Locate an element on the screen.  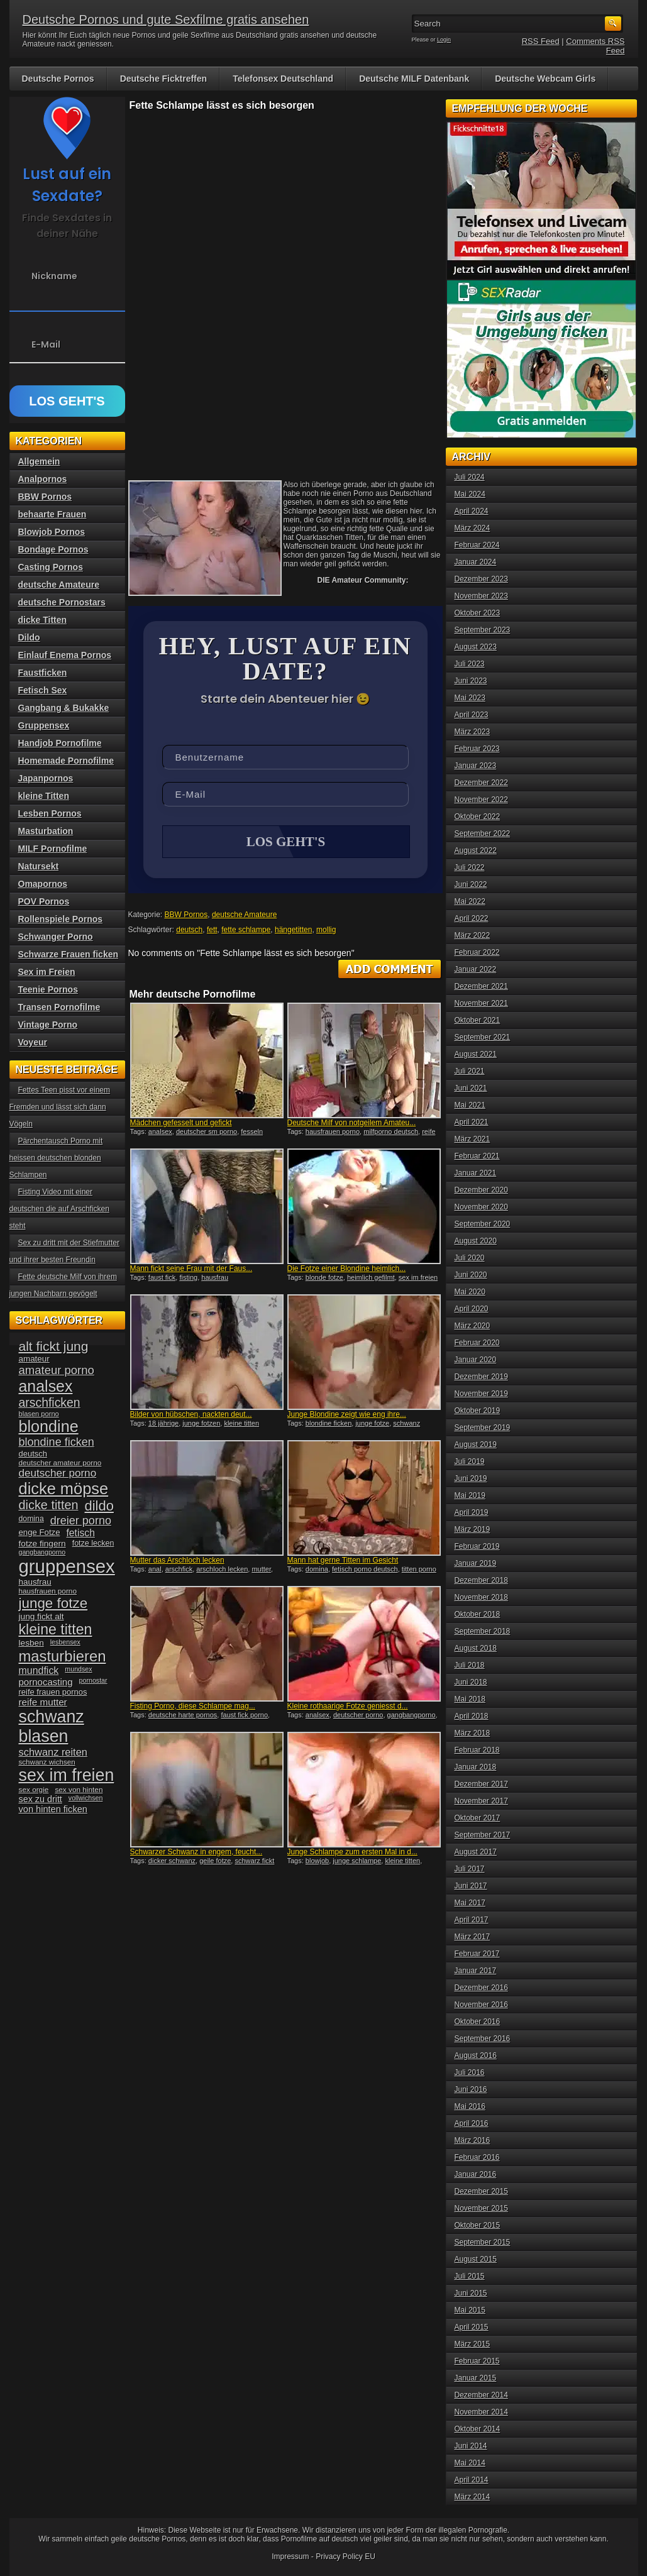
September 2019 is located at coordinates (483, 1427).